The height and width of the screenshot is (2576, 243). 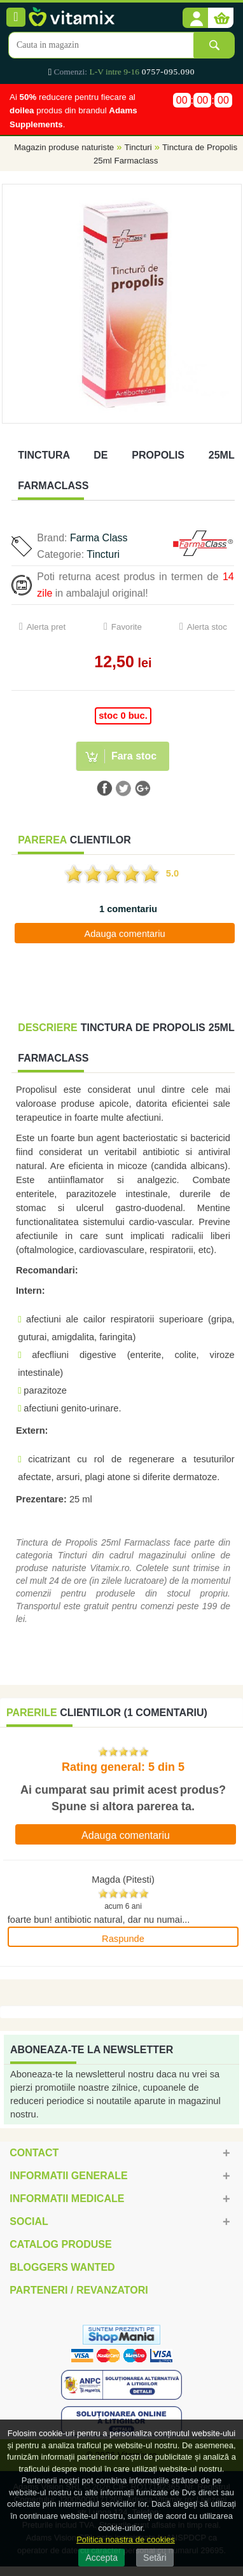 I want to click on Farma Class, so click(x=99, y=537).